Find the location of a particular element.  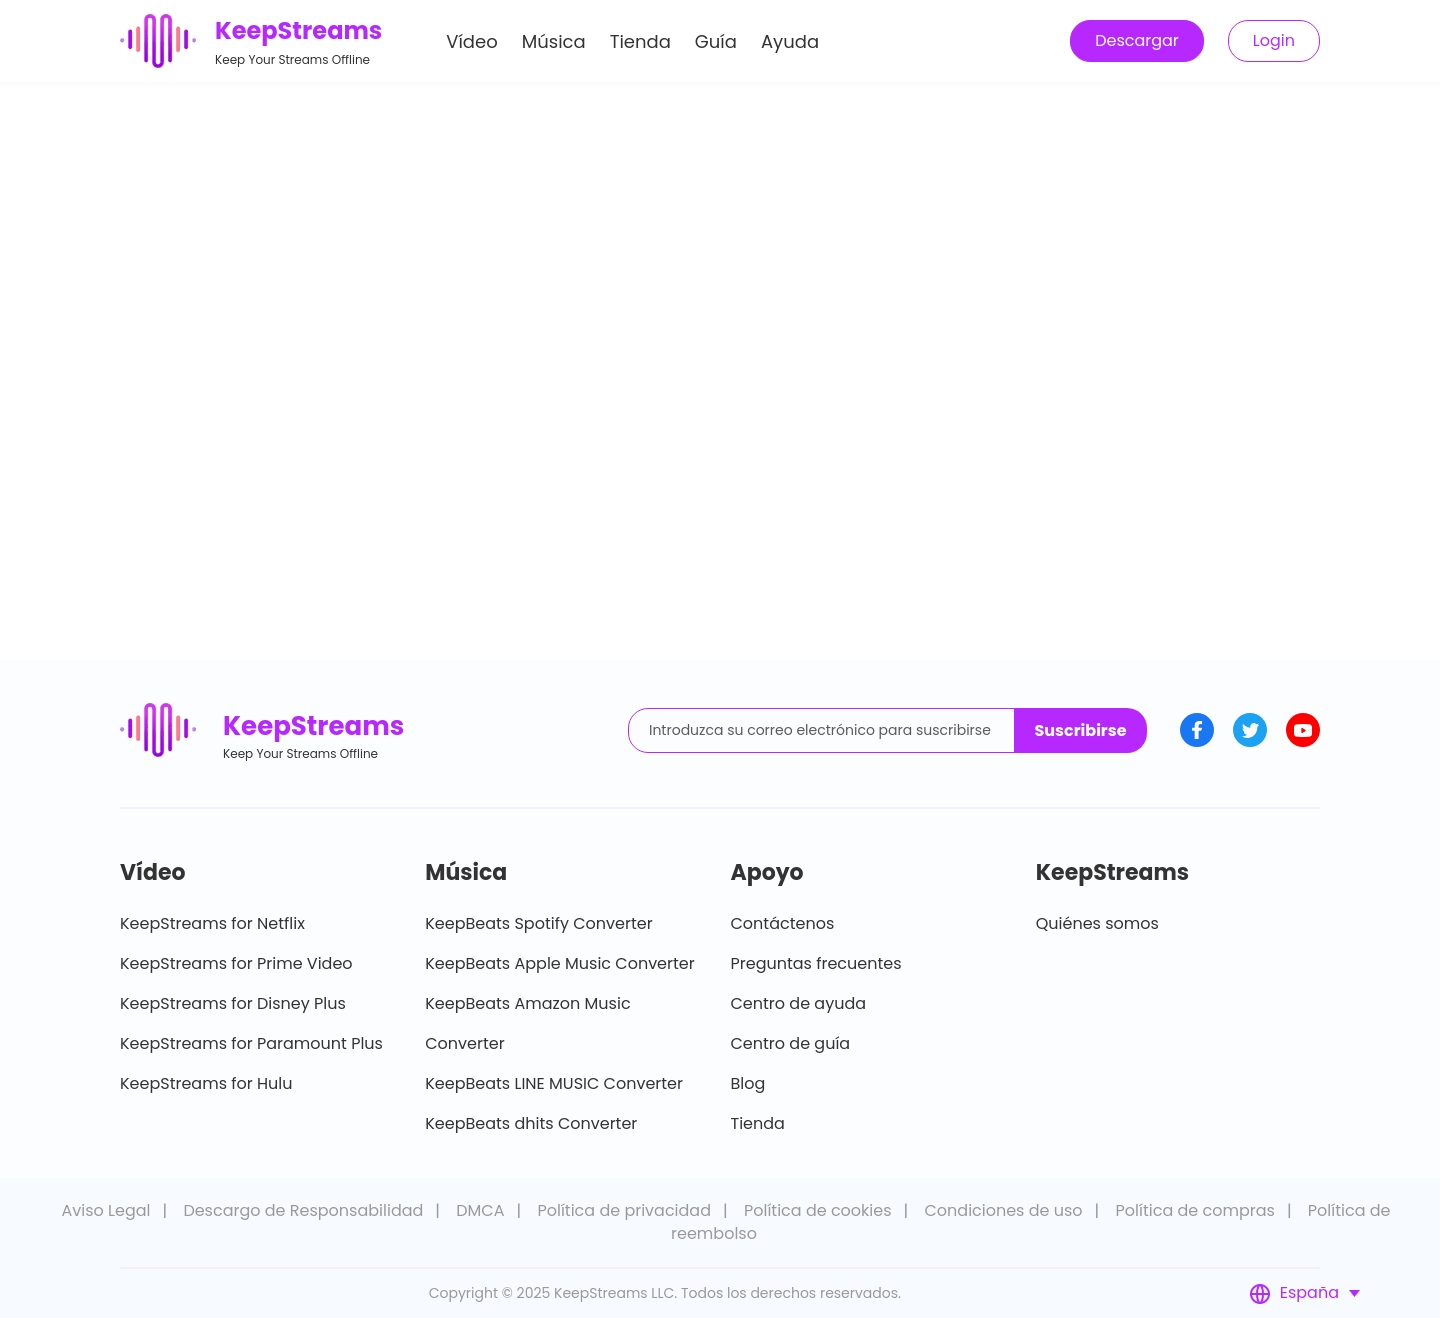

KeepStreams for Disney Plus is located at coordinates (233, 1003).